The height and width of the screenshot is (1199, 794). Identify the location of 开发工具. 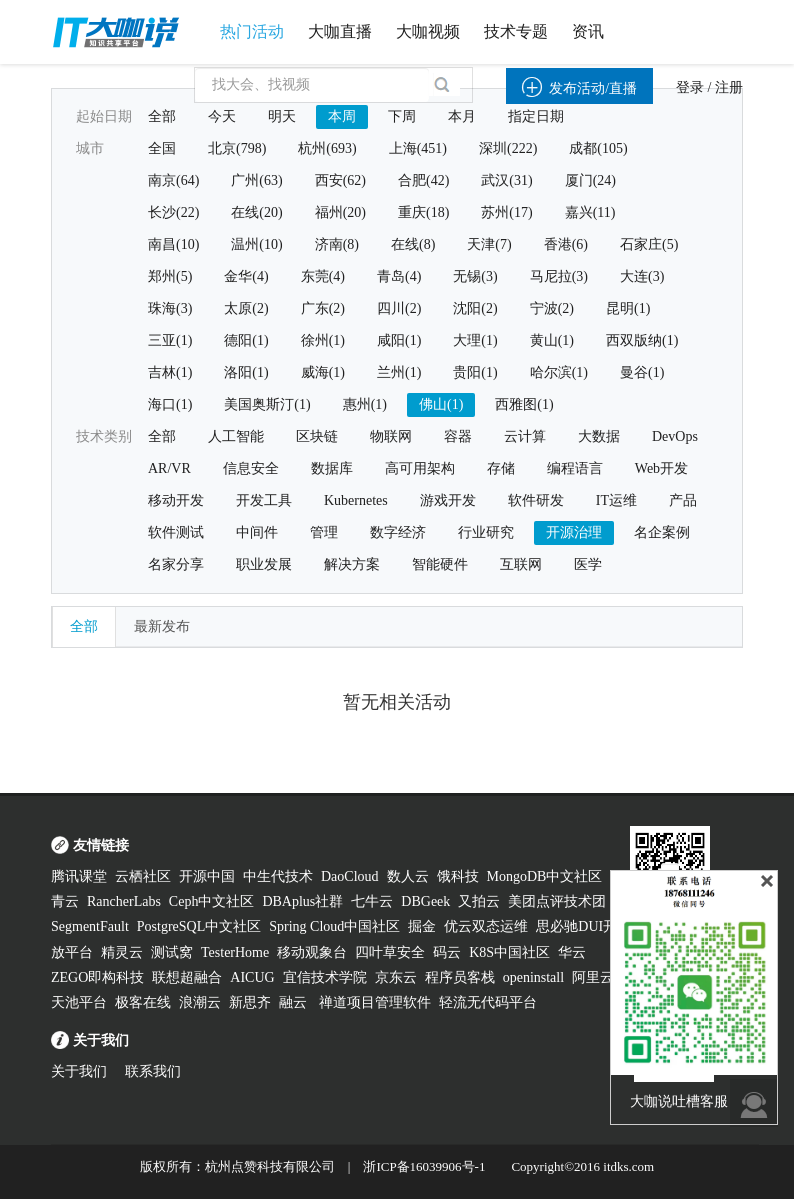
(264, 500).